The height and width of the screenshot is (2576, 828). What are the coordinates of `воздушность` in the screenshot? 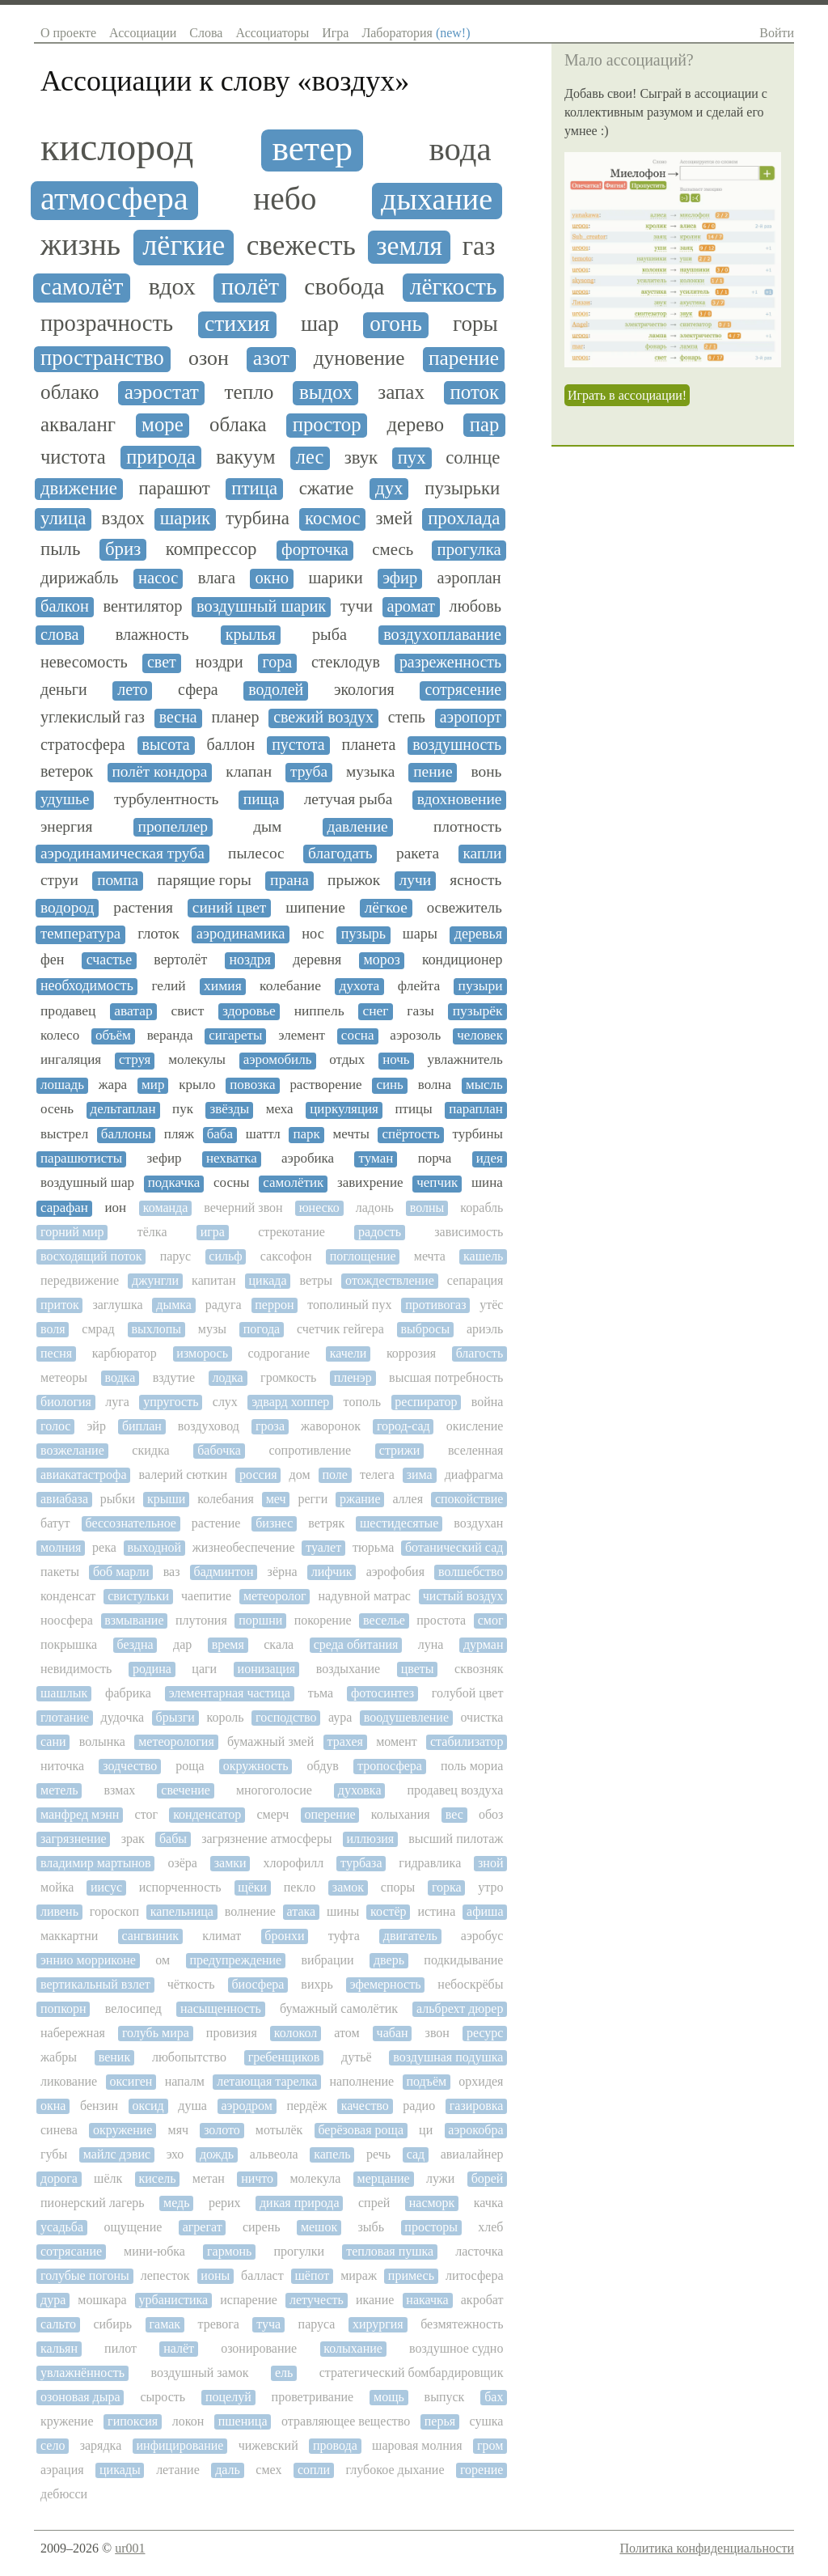 It's located at (456, 744).